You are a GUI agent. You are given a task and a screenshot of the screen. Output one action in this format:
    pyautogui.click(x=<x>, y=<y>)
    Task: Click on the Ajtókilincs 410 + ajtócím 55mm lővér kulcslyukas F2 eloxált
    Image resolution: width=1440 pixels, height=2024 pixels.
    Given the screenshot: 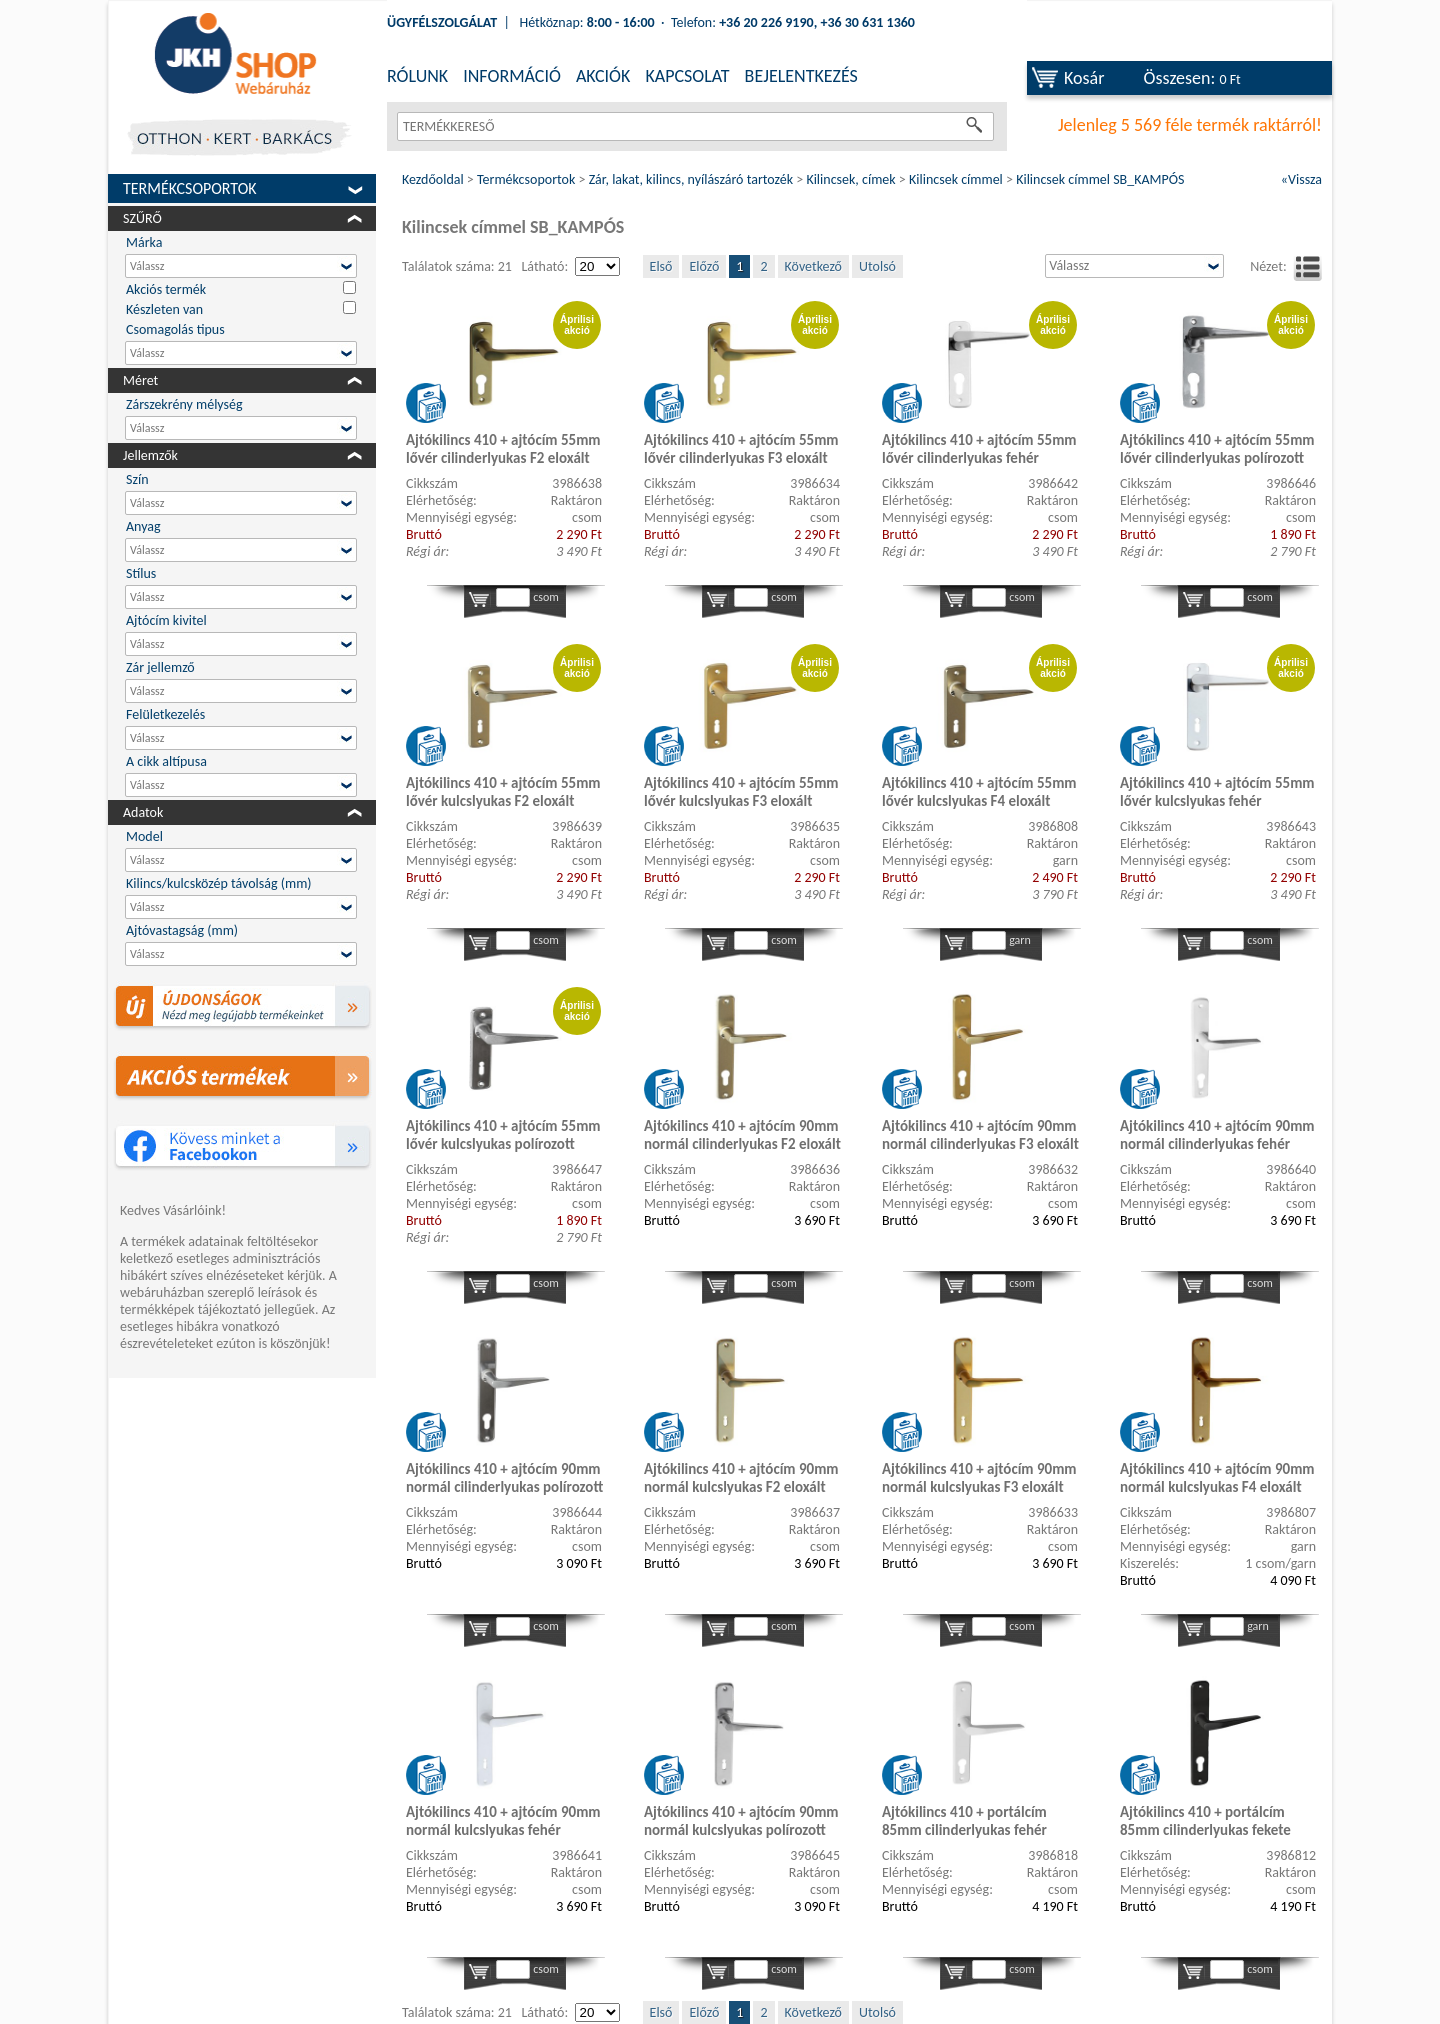 What is the action you would take?
    pyautogui.click(x=503, y=792)
    